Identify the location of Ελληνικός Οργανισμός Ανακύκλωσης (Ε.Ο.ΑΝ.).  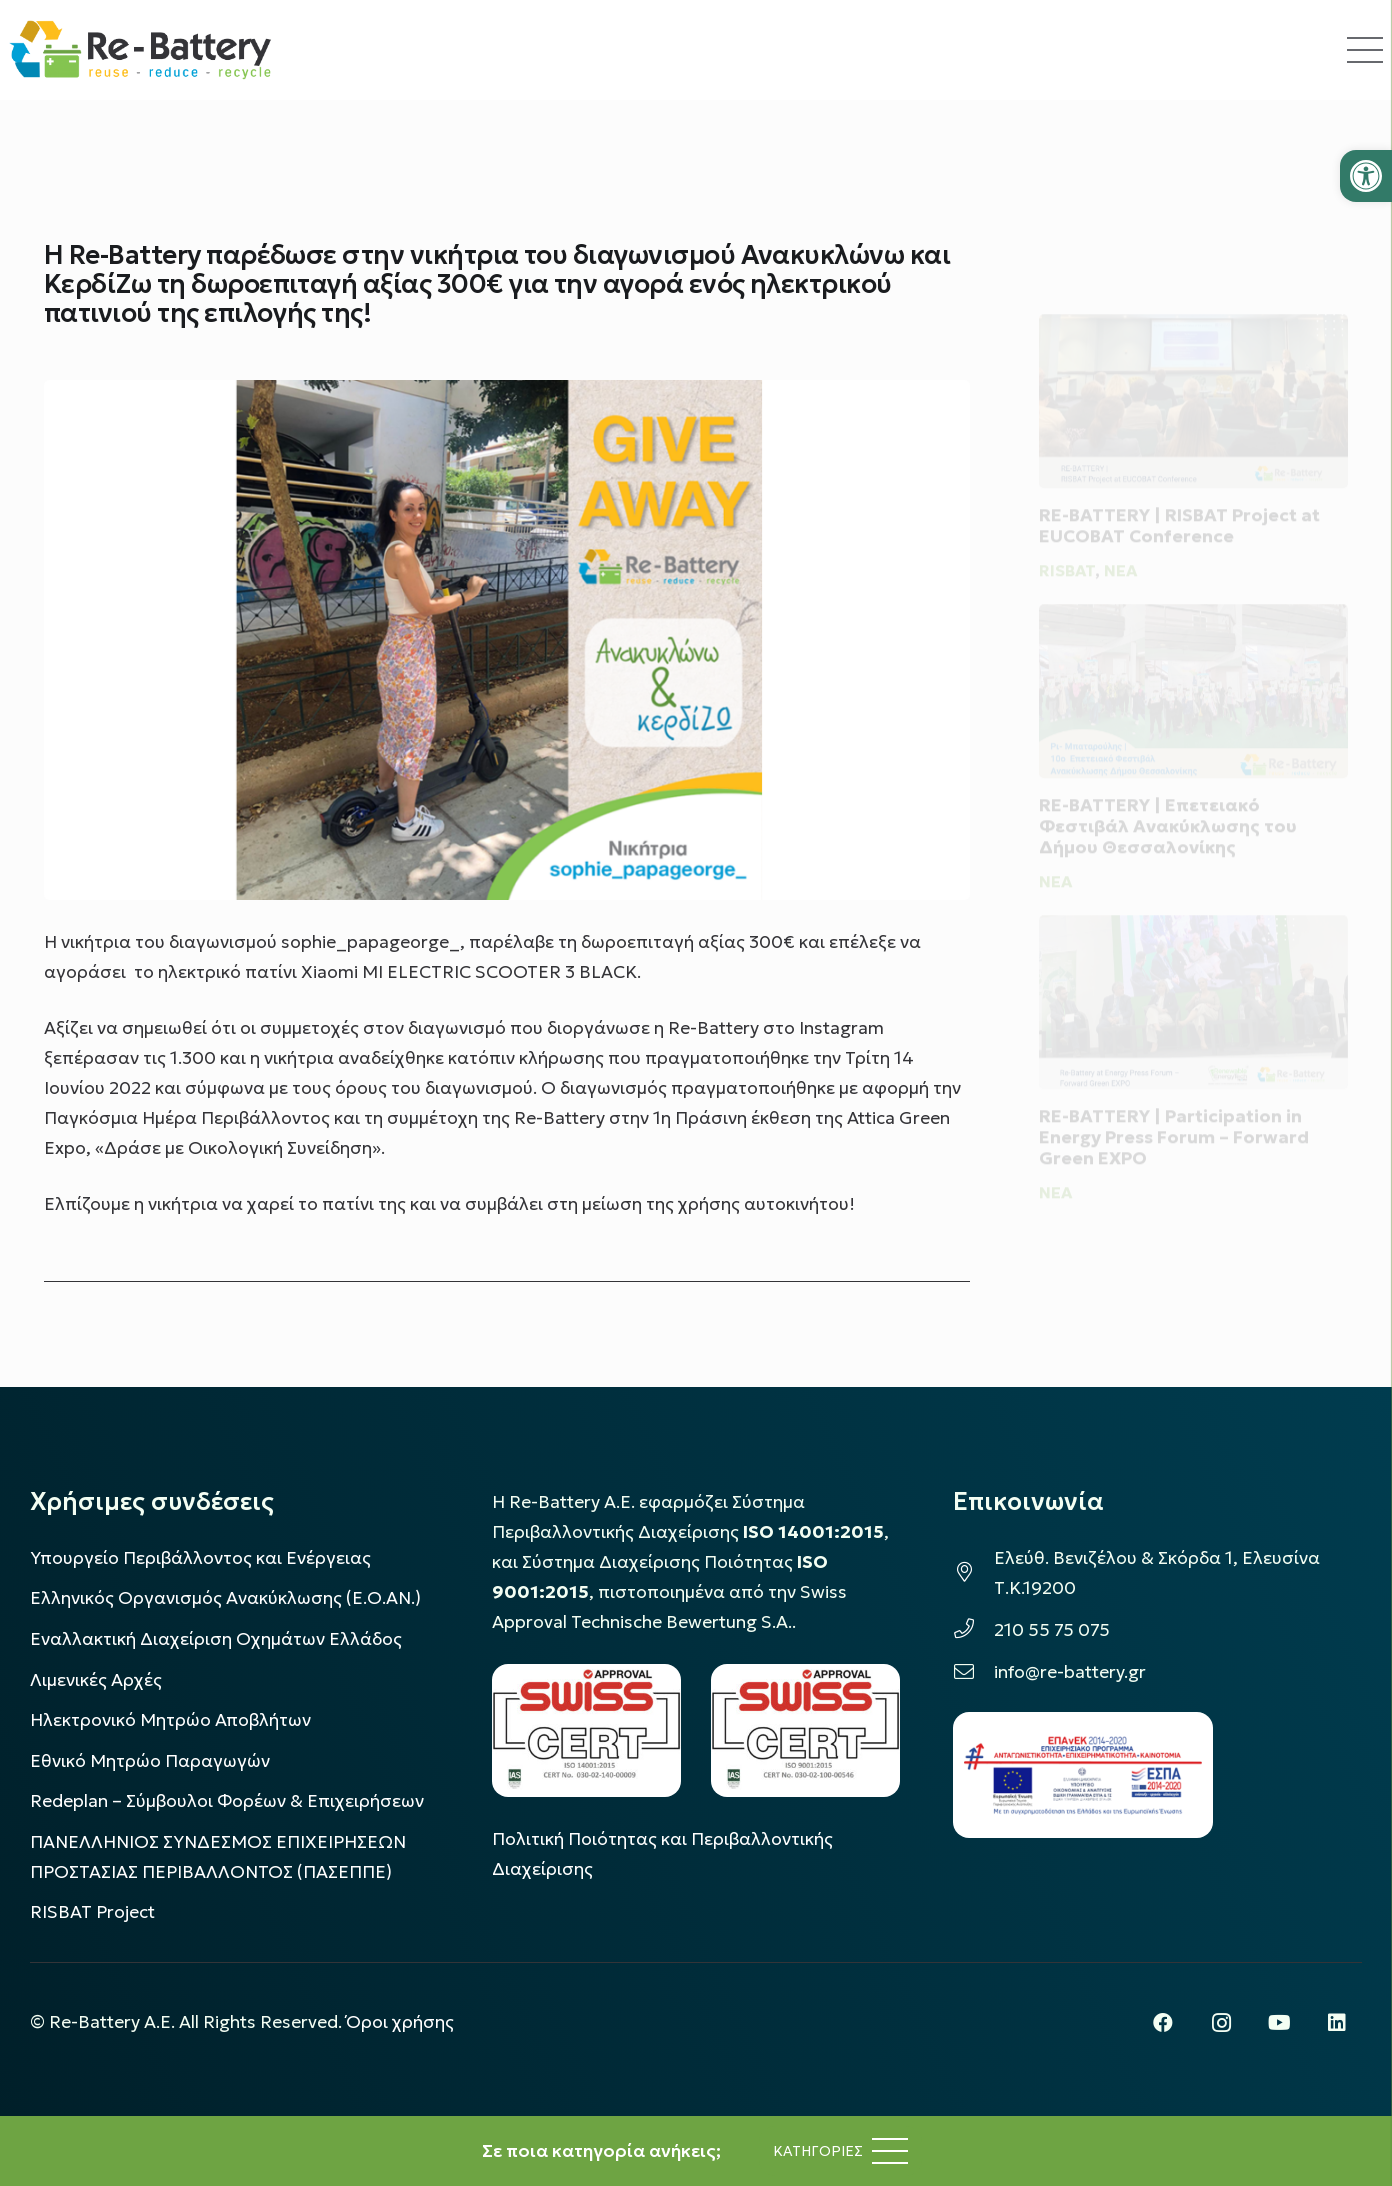
(225, 1598).